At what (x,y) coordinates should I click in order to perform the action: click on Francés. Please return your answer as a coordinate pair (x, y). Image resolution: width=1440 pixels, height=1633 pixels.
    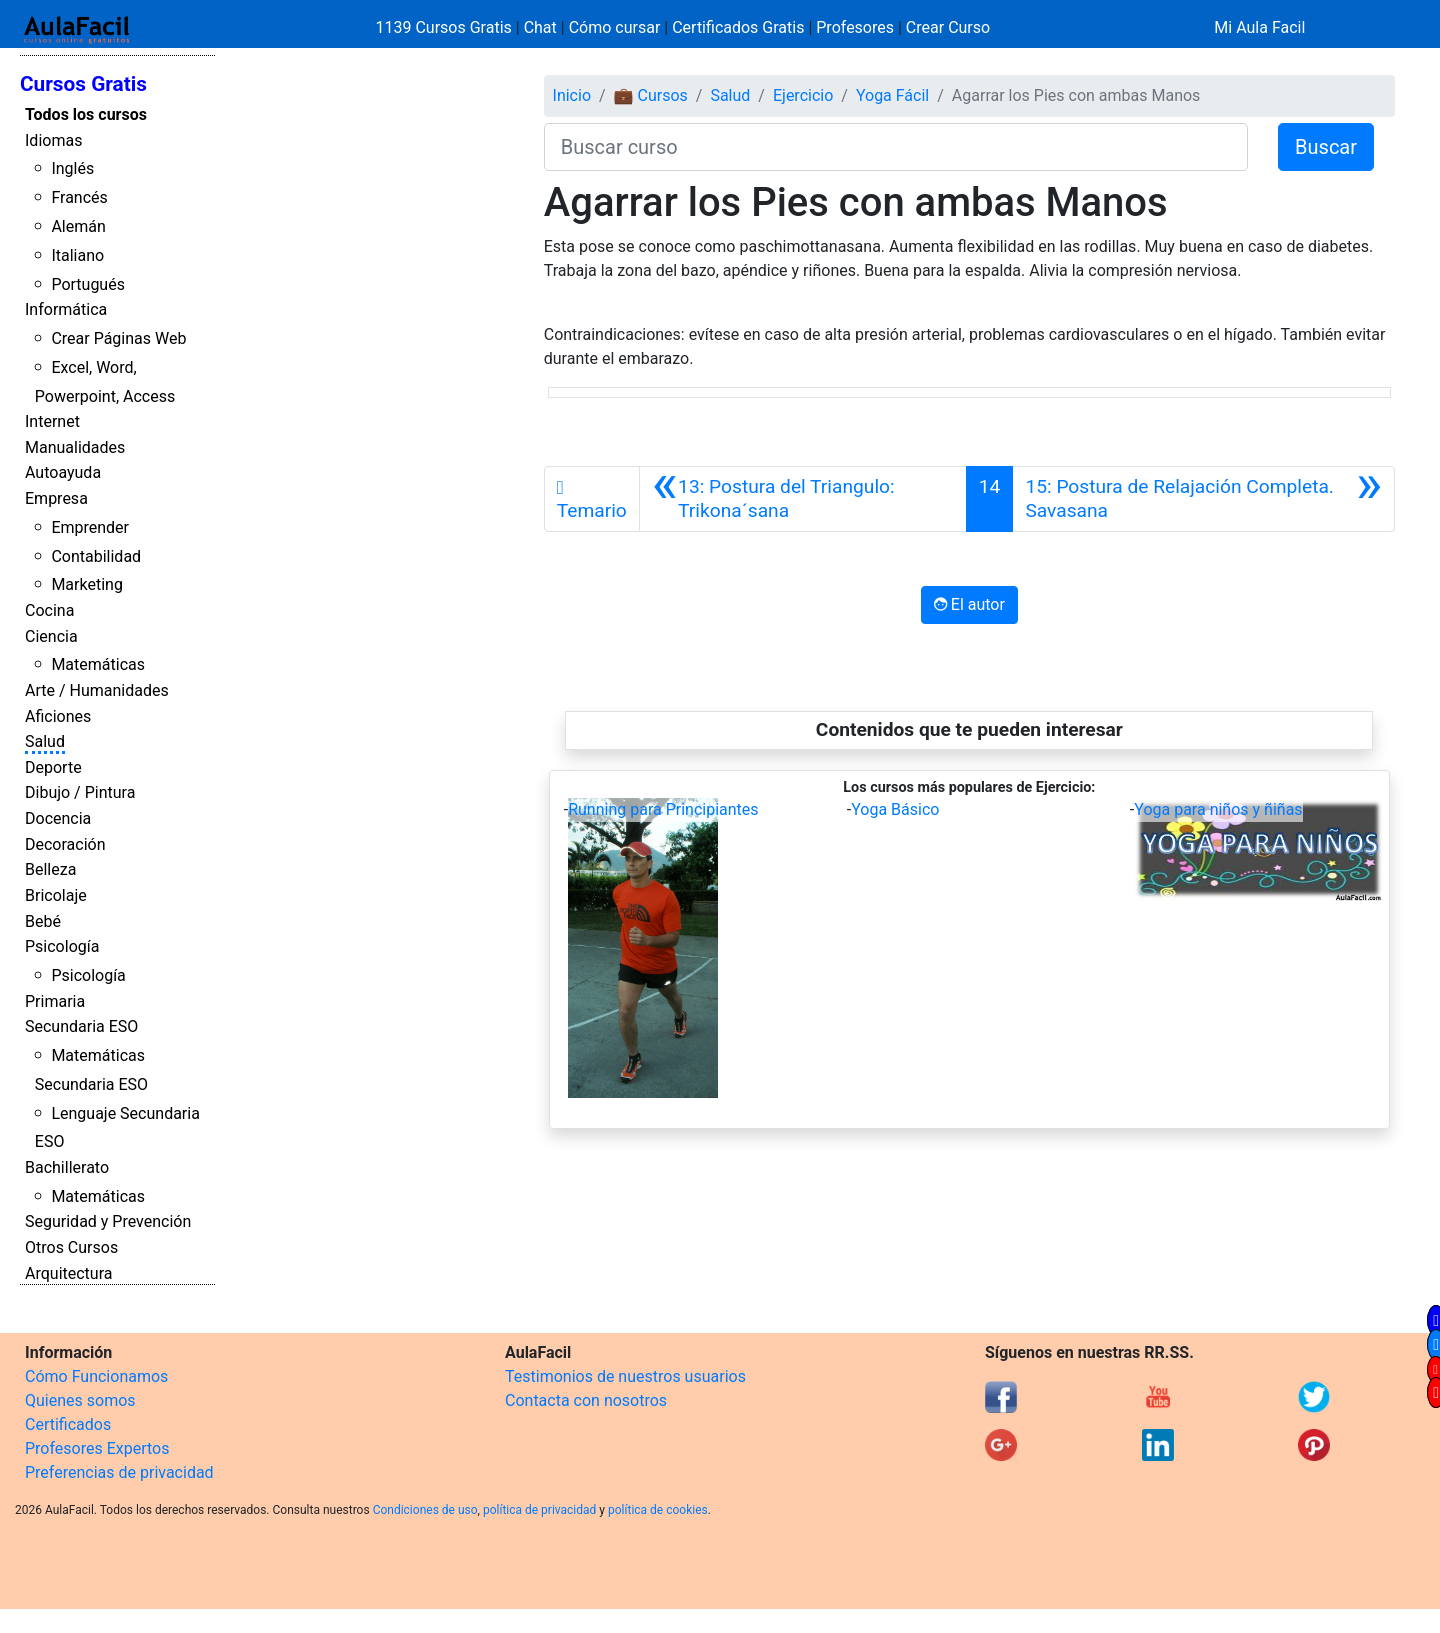
    Looking at the image, I should click on (79, 197).